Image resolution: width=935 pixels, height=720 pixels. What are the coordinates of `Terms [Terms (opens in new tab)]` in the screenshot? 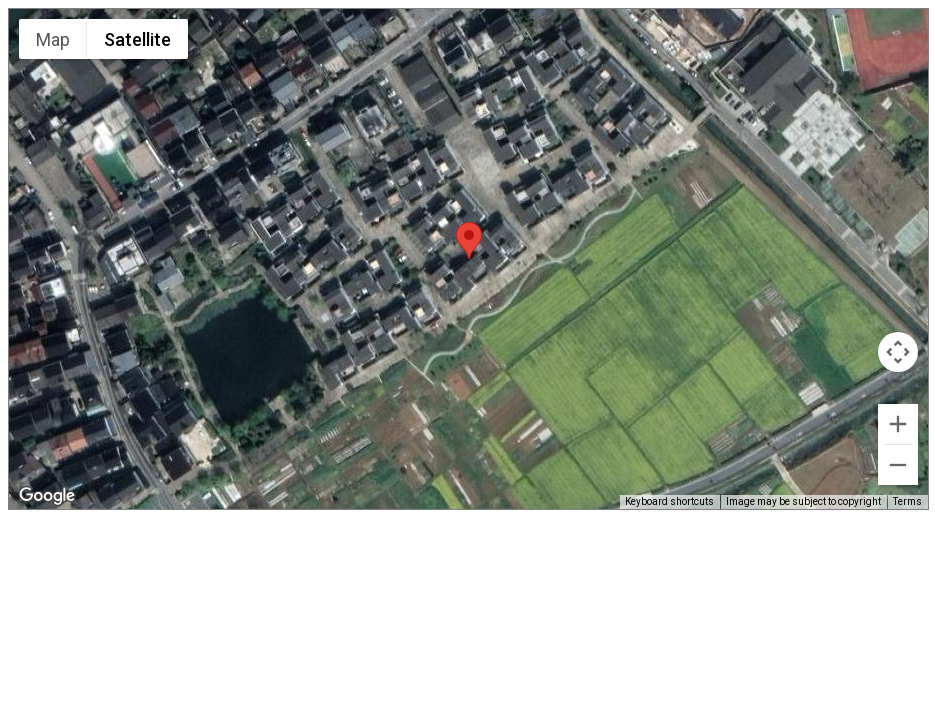 It's located at (907, 501).